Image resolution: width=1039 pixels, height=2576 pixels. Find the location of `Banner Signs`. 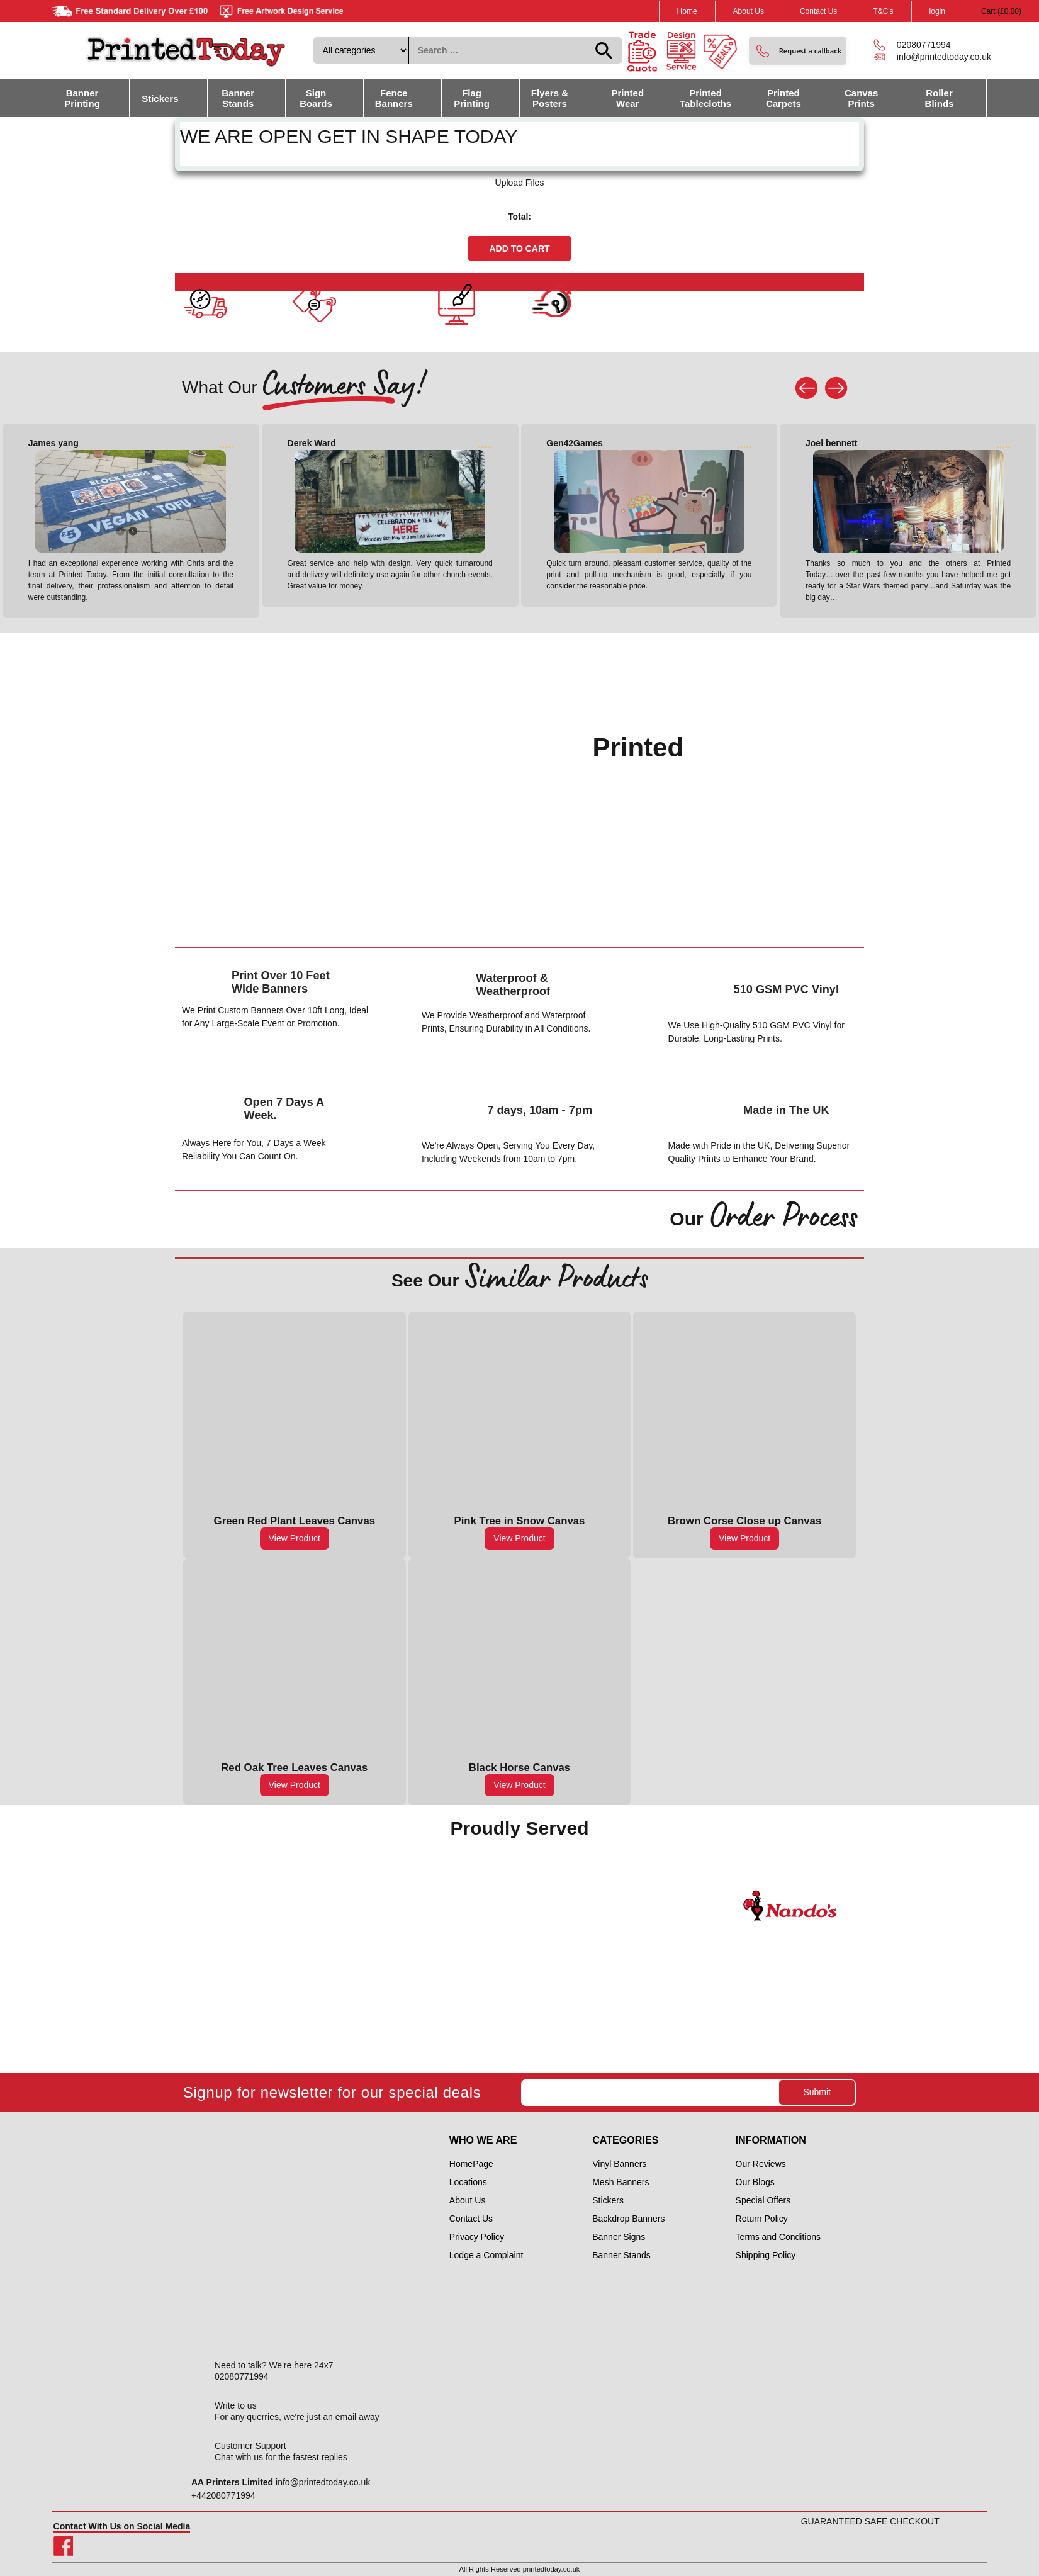

Banner Signs is located at coordinates (618, 2237).